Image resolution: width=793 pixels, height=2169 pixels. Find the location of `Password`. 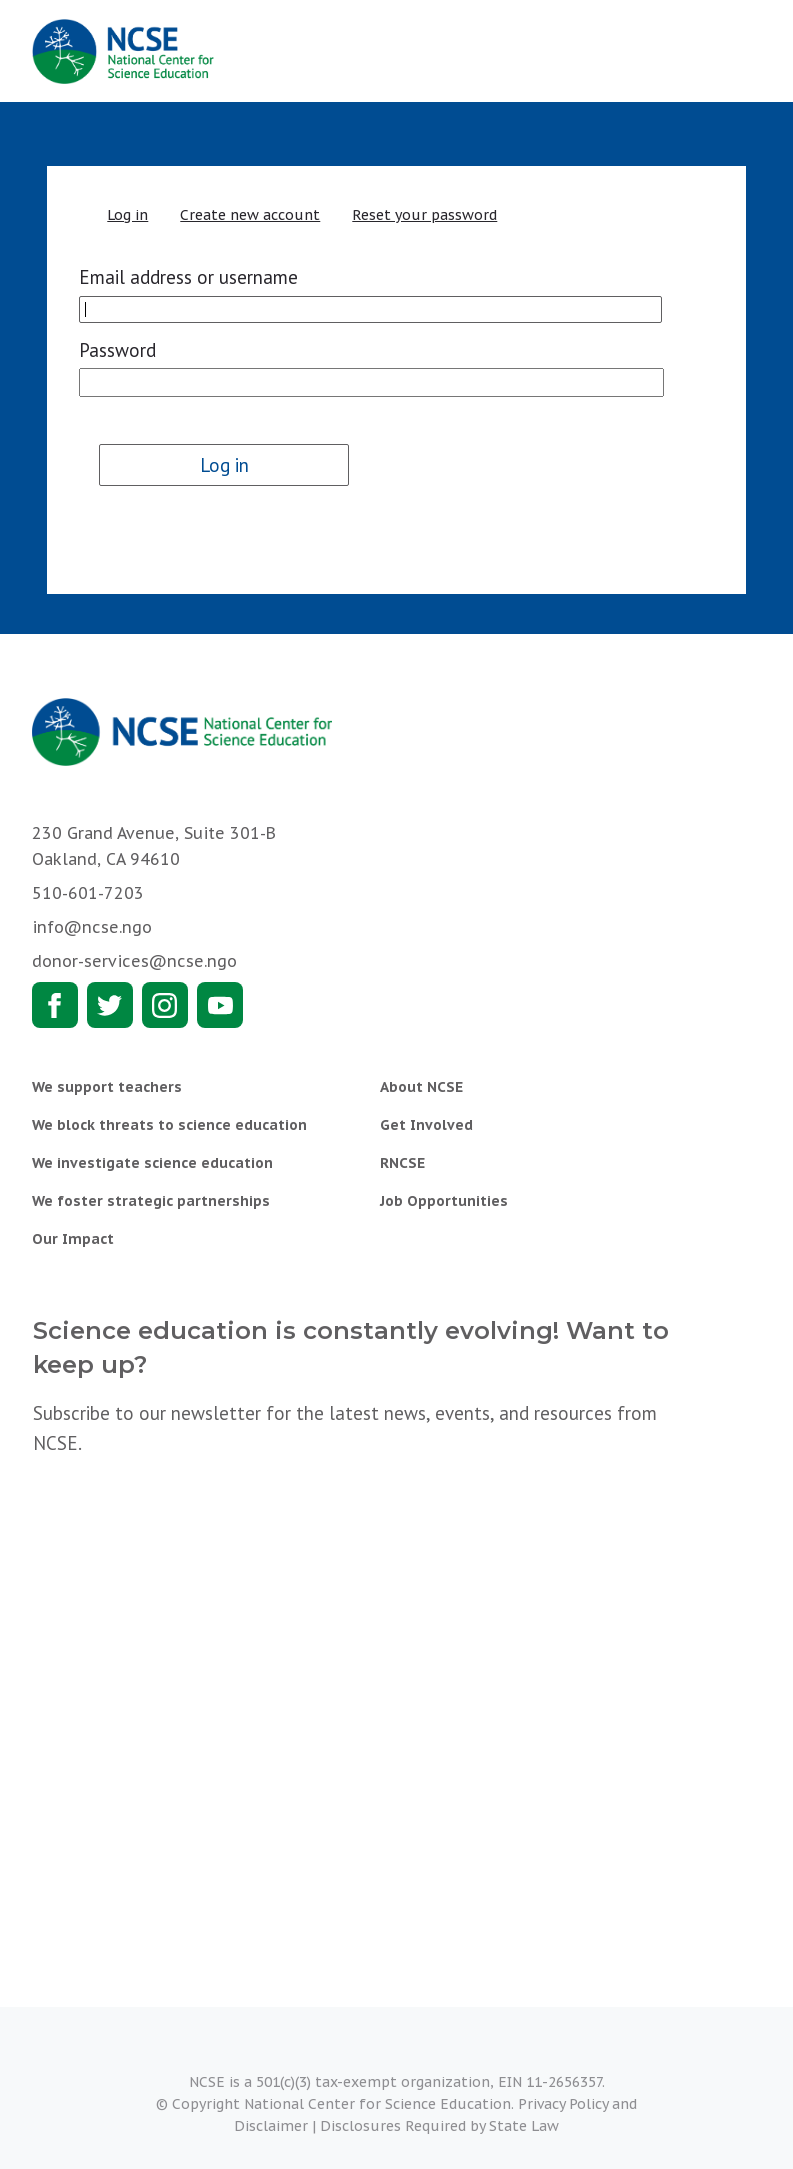

Password is located at coordinates (117, 350).